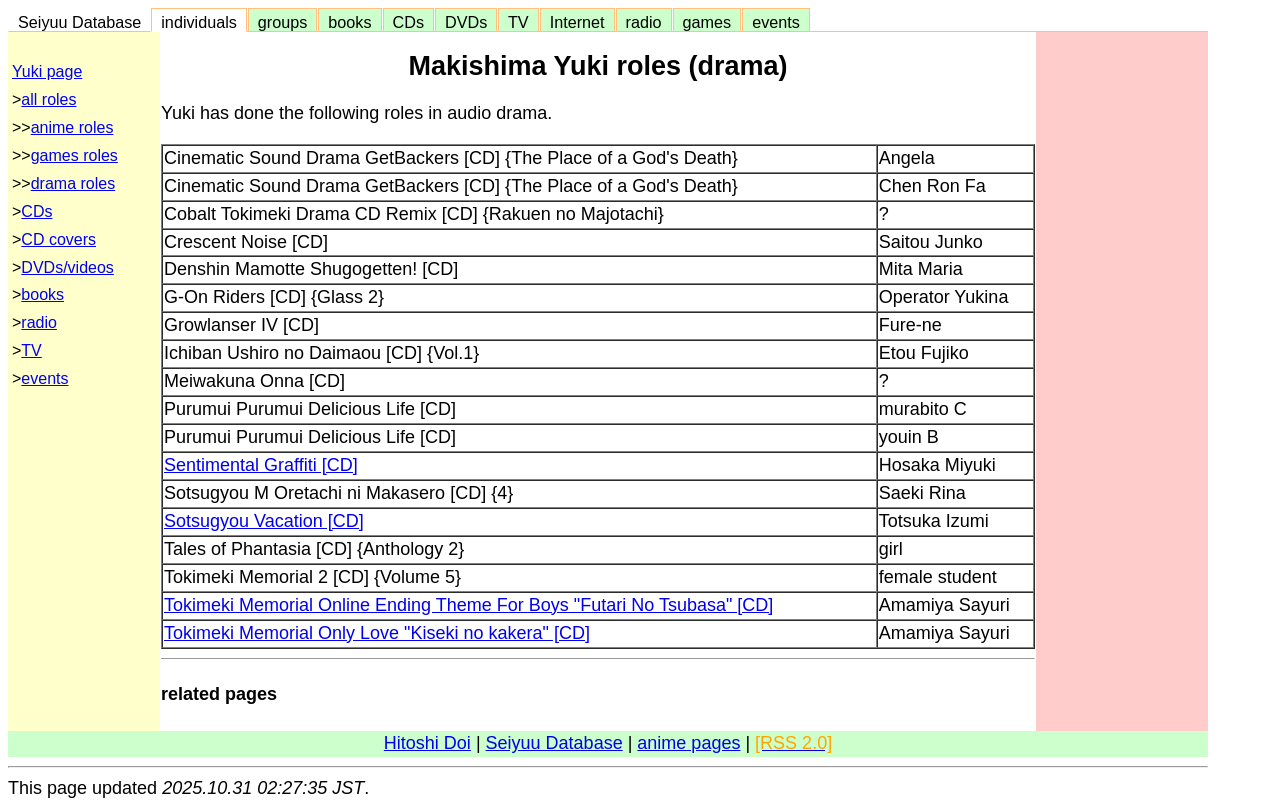 The image size is (1280, 809). I want to click on Tokimeki Memorial Only Love "Kiseki no kakera" [CD], so click(377, 633).